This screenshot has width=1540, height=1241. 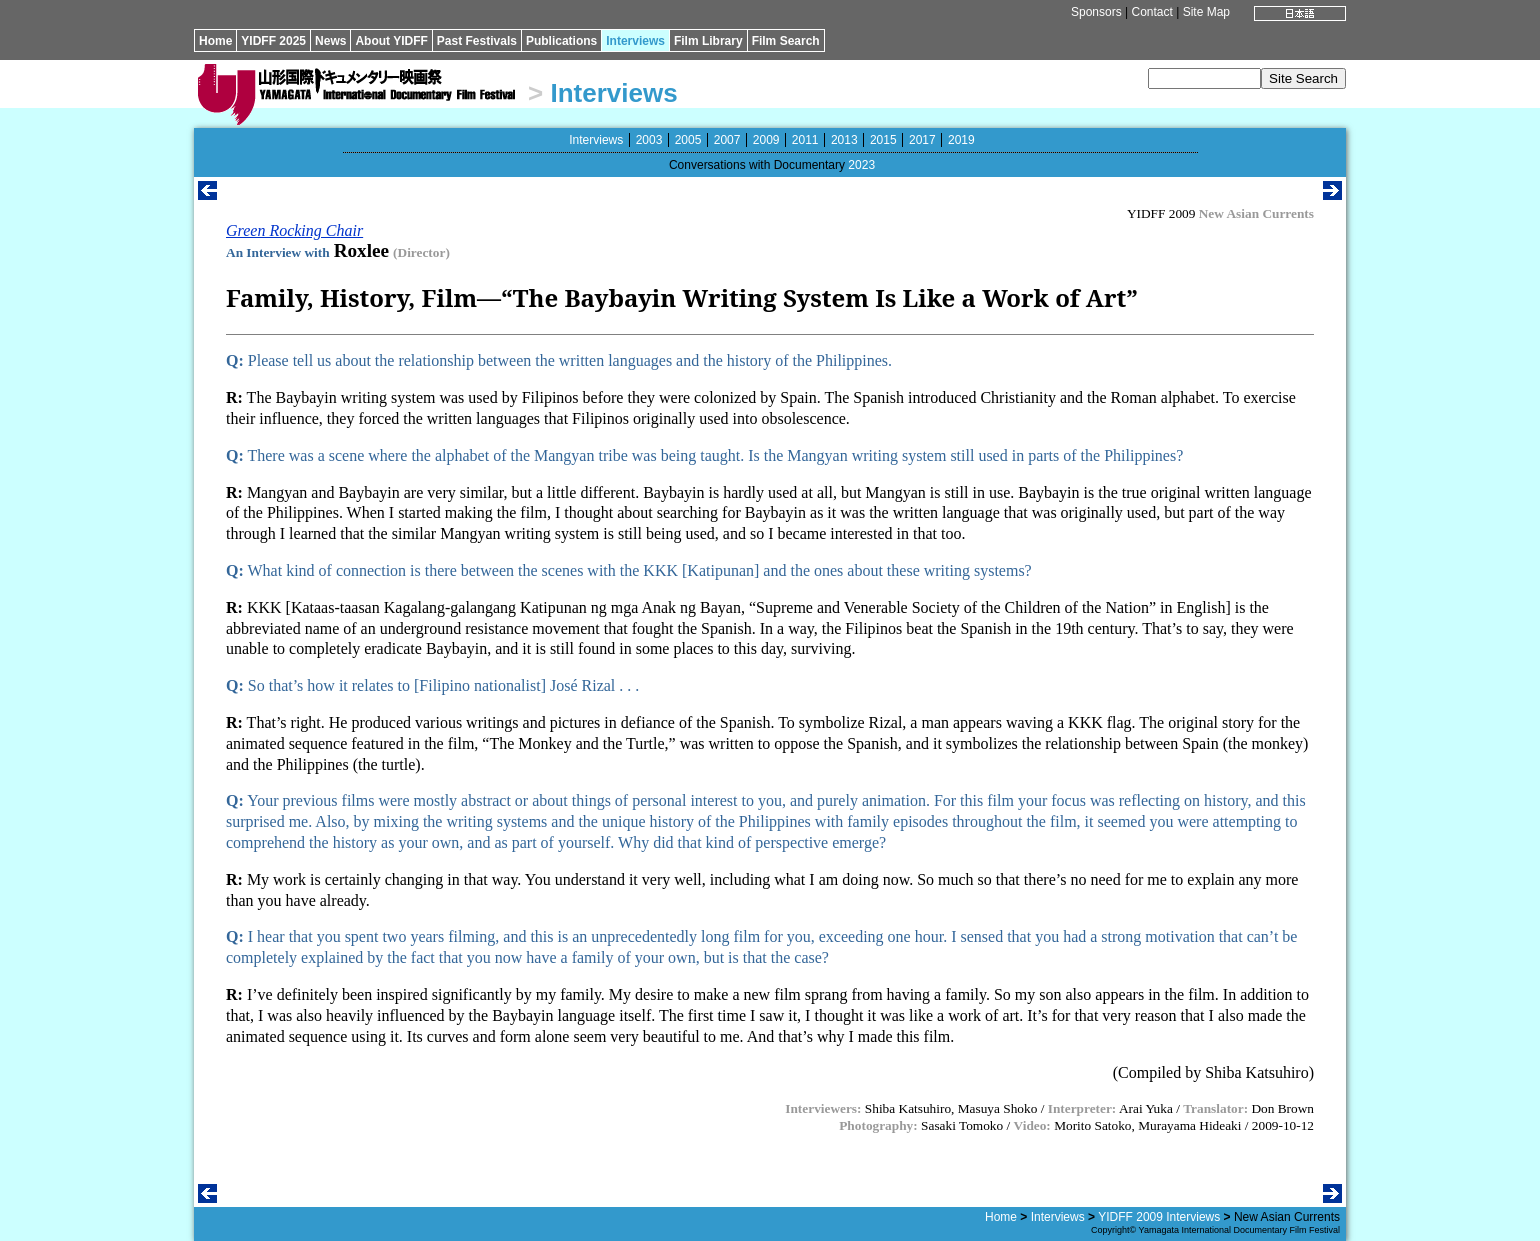 I want to click on 2009, so click(x=766, y=140).